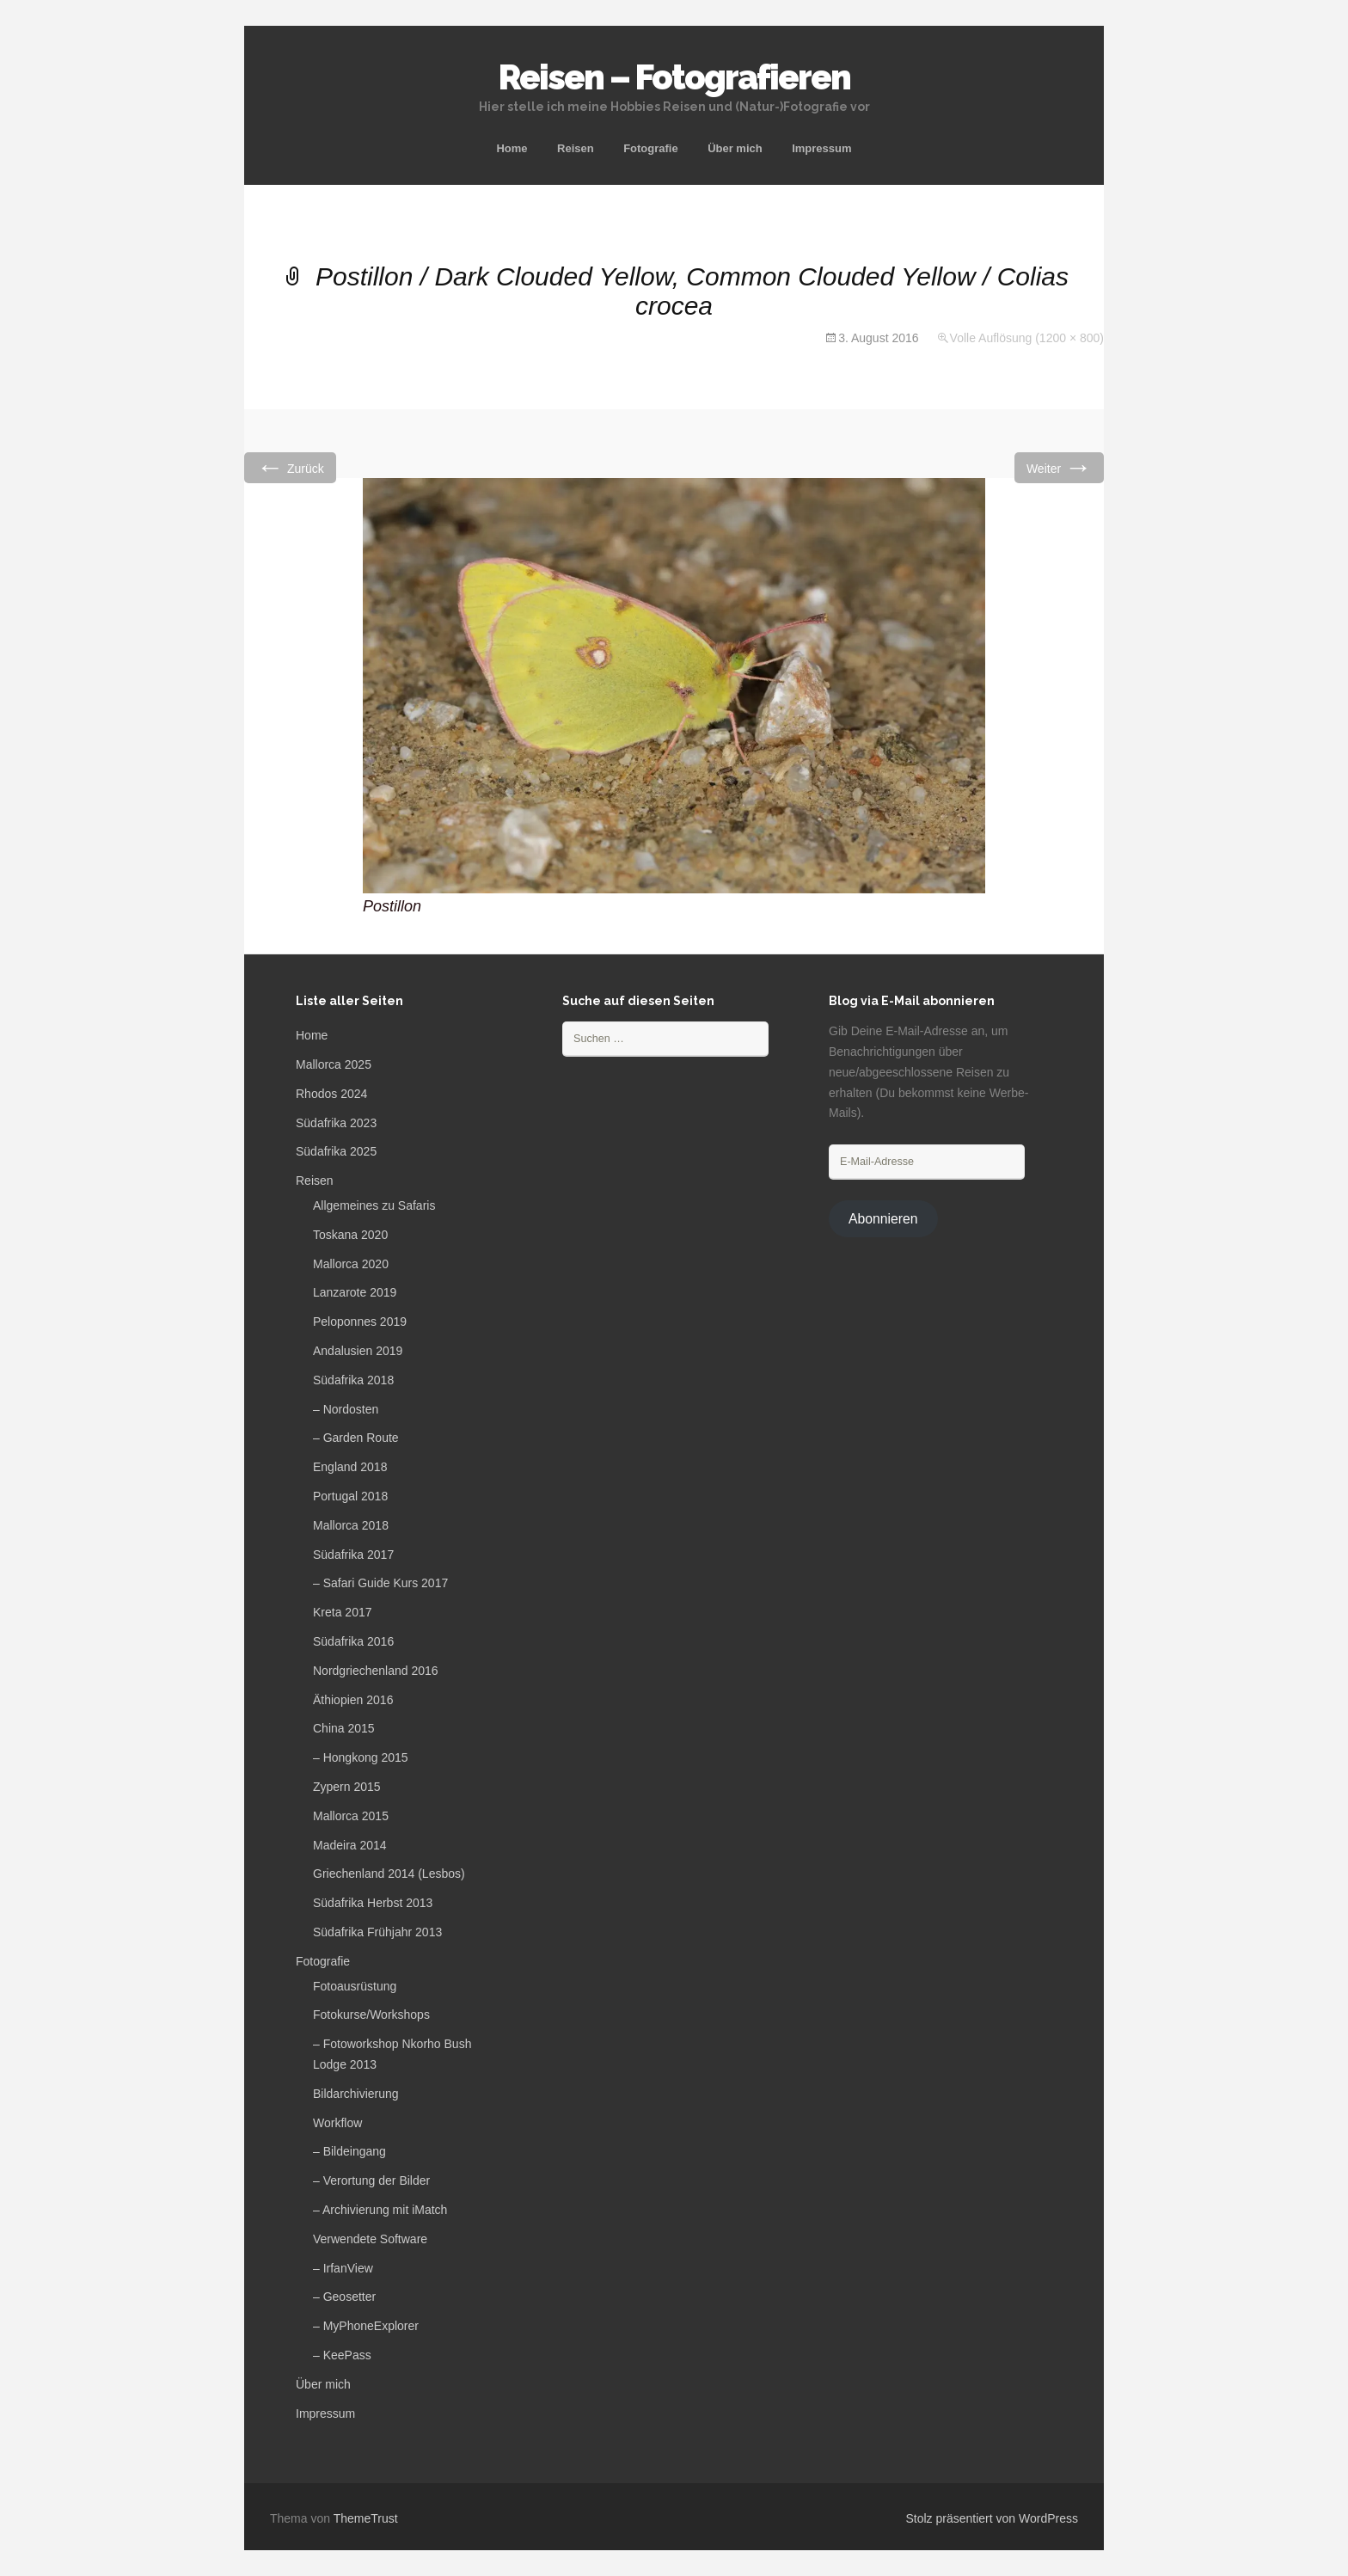 Image resolution: width=1348 pixels, height=2576 pixels. What do you see at coordinates (351, 1816) in the screenshot?
I see `Mallorca 2015` at bounding box center [351, 1816].